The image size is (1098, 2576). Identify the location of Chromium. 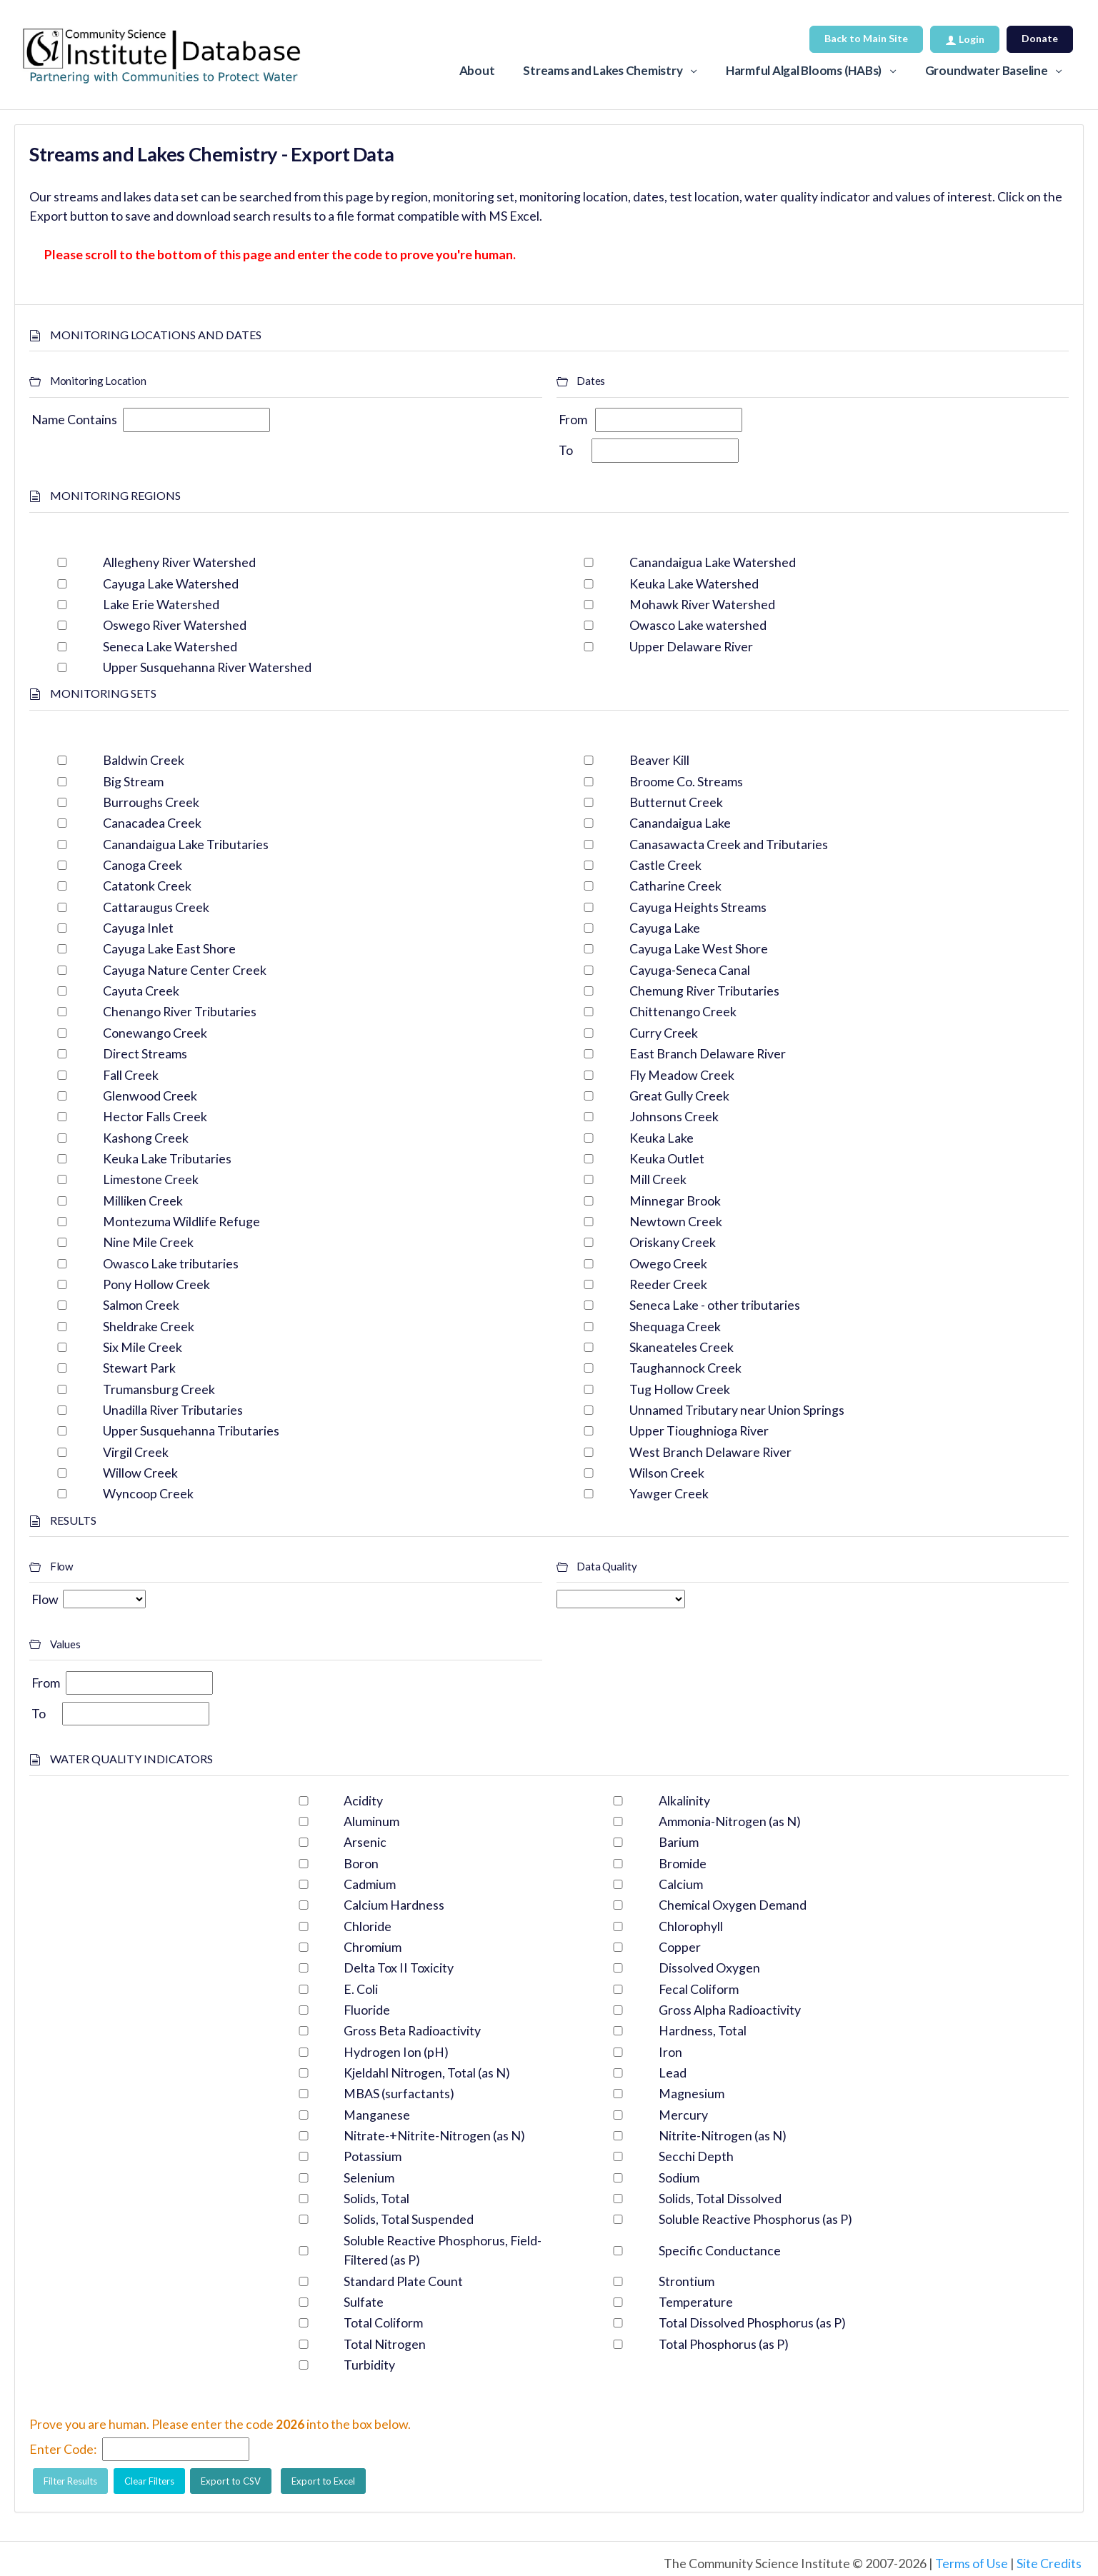
(372, 1947).